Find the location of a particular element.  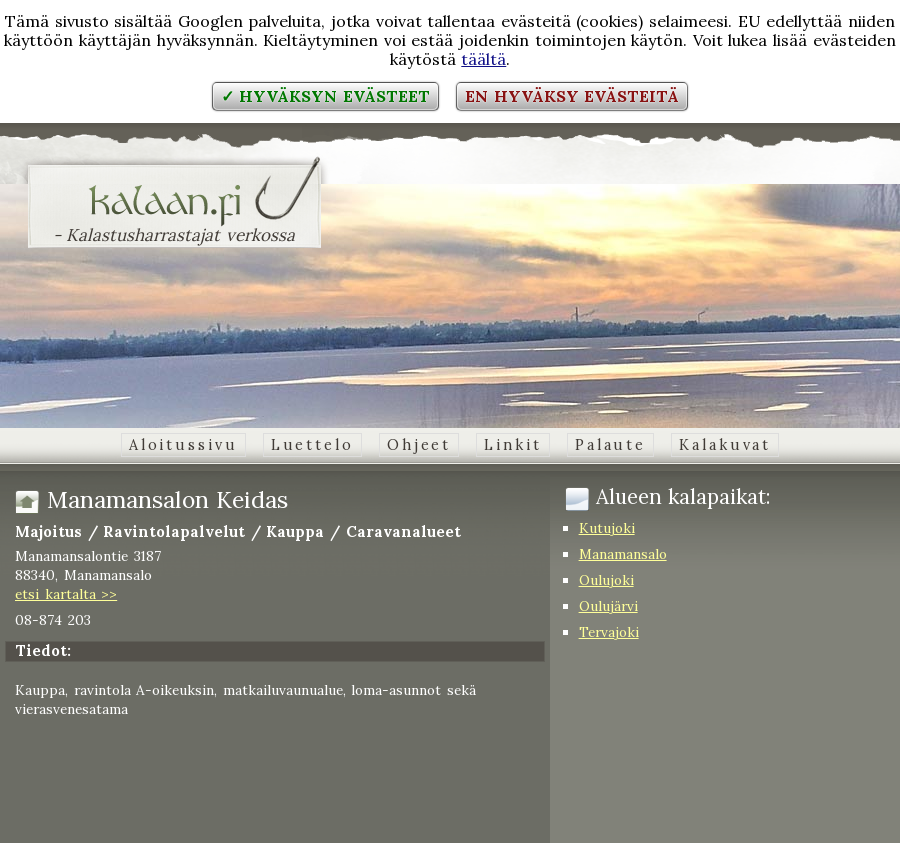

Luettelo is located at coordinates (312, 445).